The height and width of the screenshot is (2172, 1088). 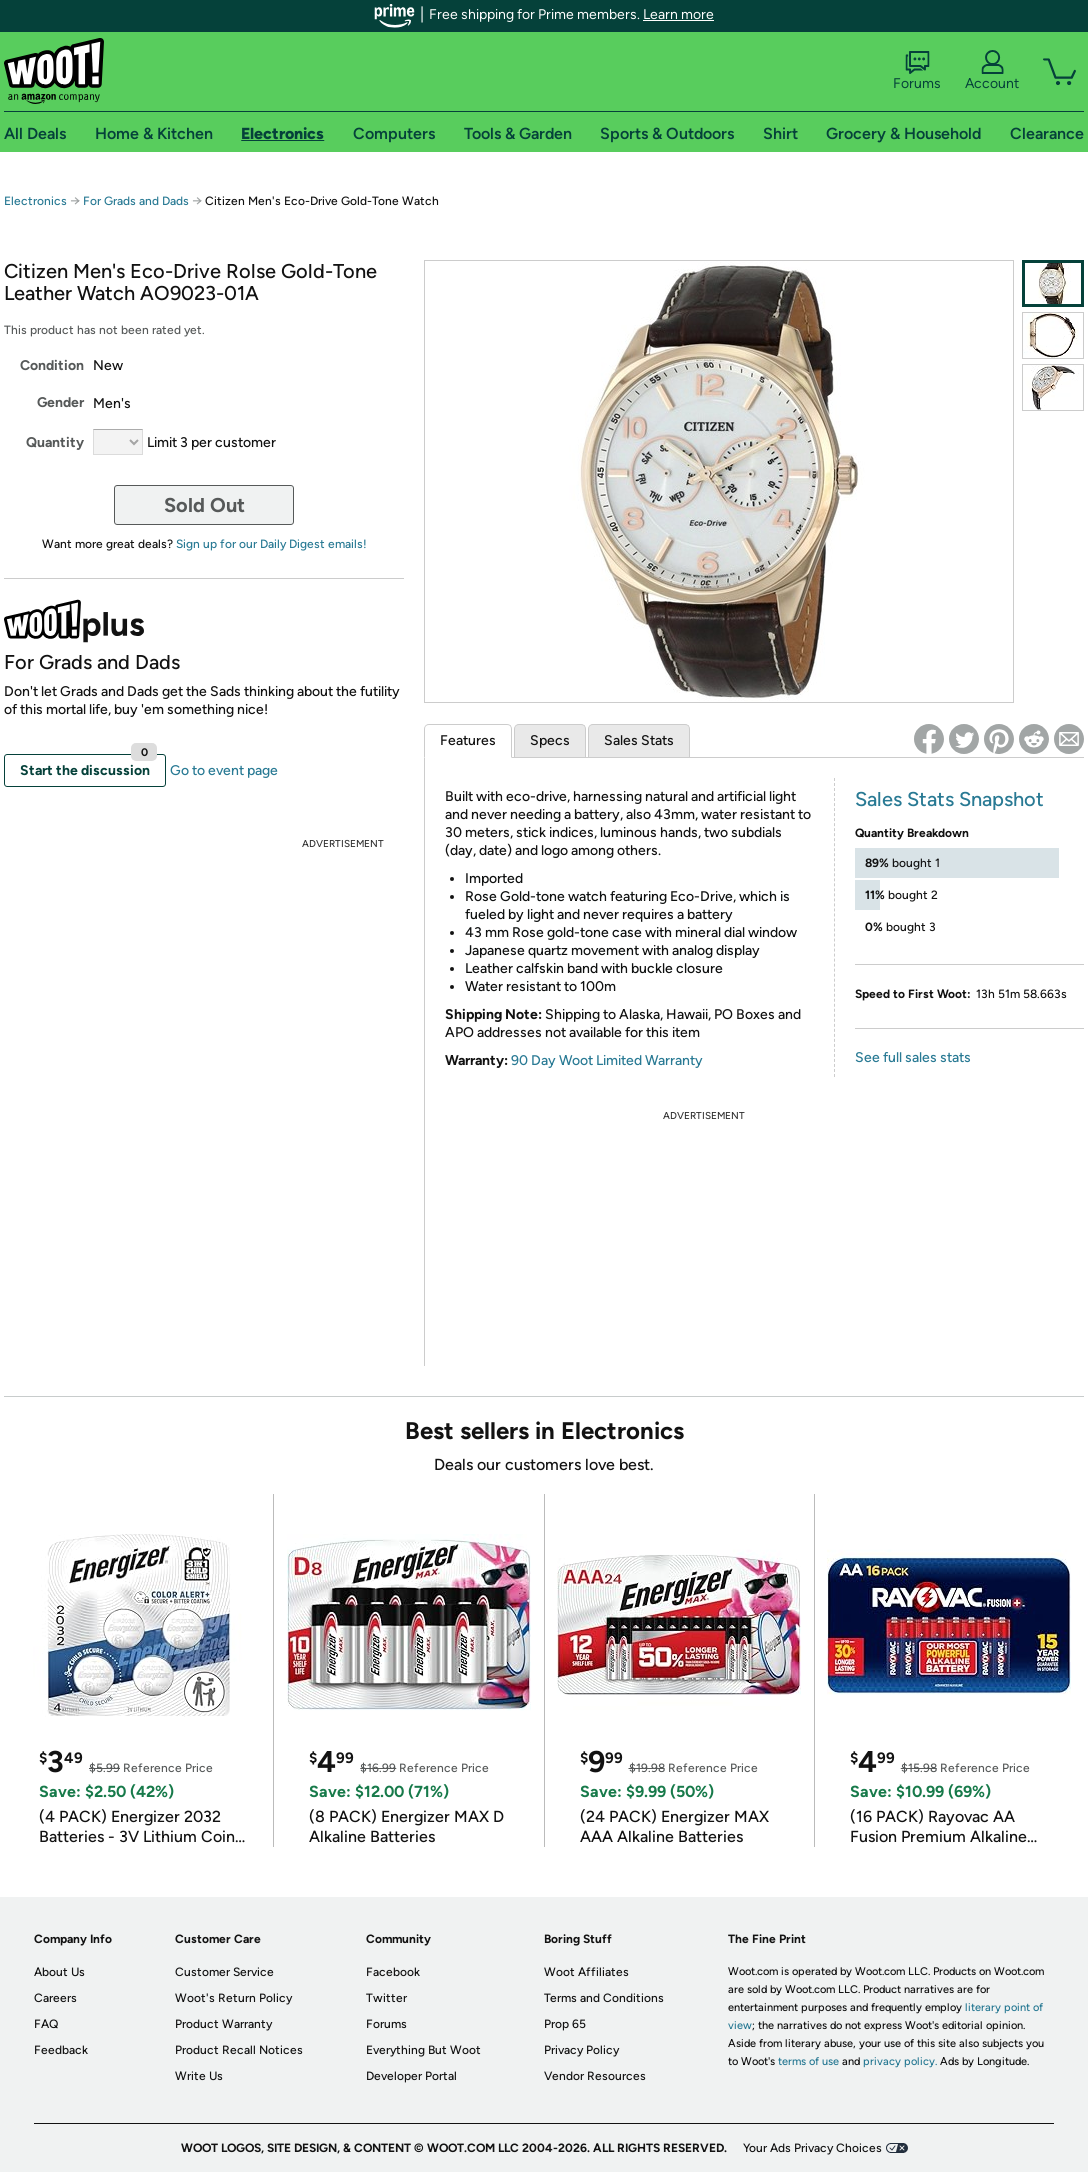 What do you see at coordinates (812, 2148) in the screenshot?
I see `Your Ads Privacy Choices` at bounding box center [812, 2148].